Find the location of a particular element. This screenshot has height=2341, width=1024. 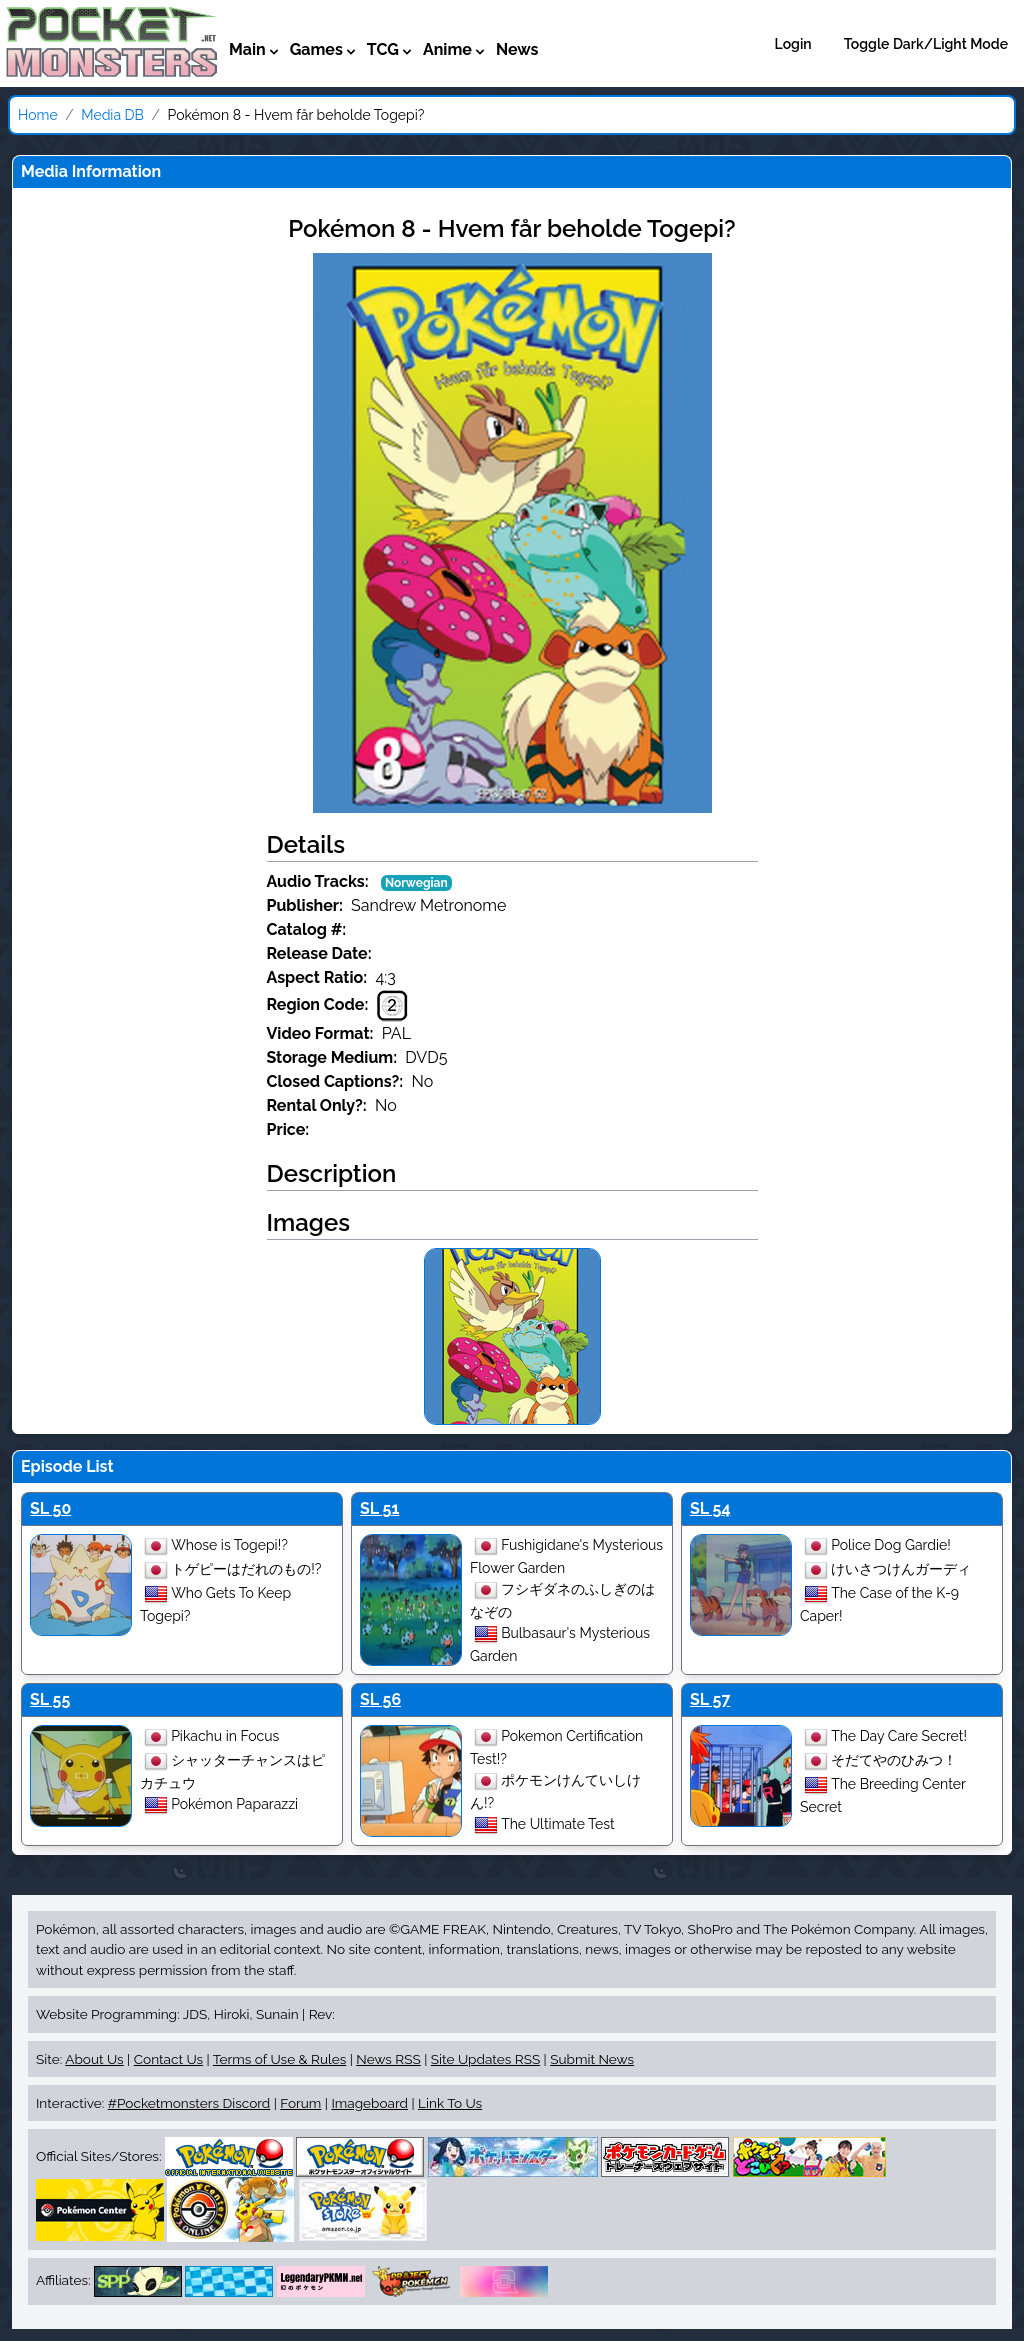

SL 57 is located at coordinates (710, 1699).